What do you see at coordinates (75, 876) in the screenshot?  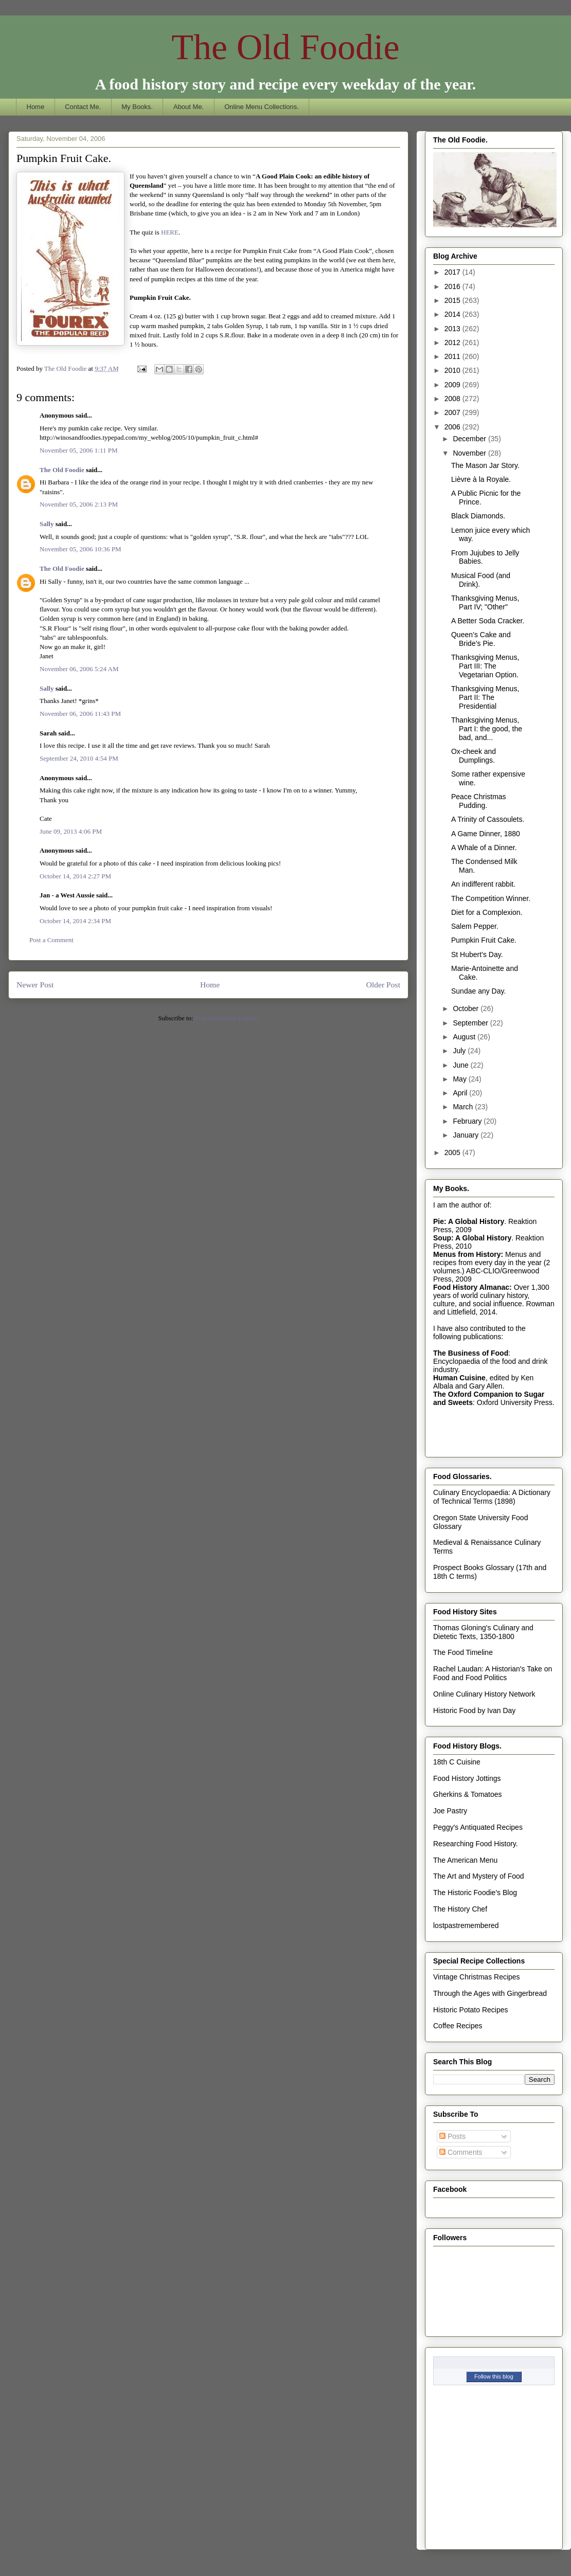 I see `October 14, 2014 2:27 PM` at bounding box center [75, 876].